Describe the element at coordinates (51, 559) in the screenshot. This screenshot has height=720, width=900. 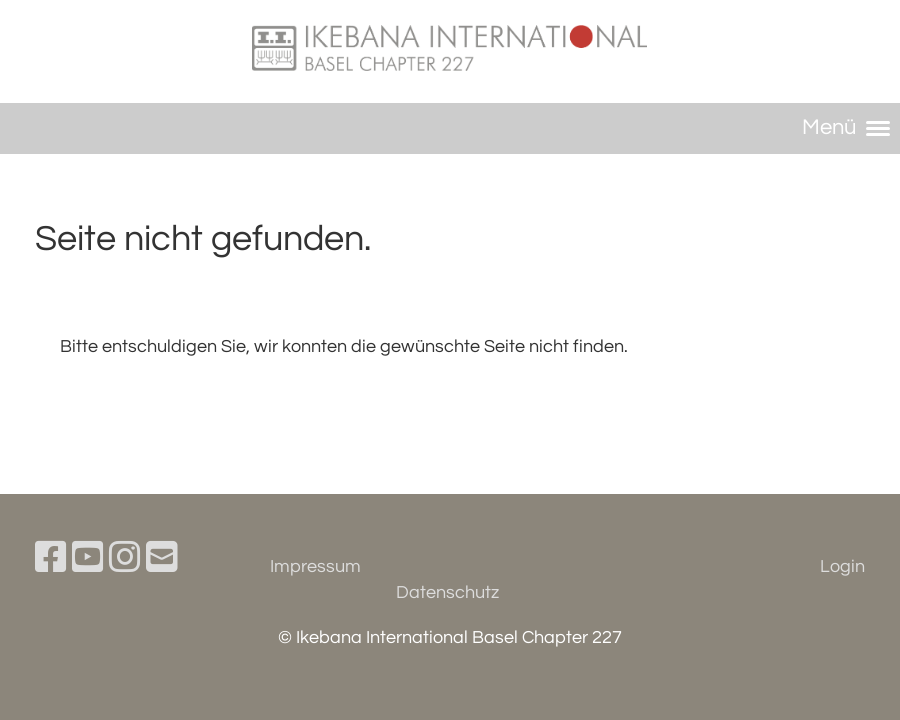
I see `[Besuche uns auf Facebook]` at that location.